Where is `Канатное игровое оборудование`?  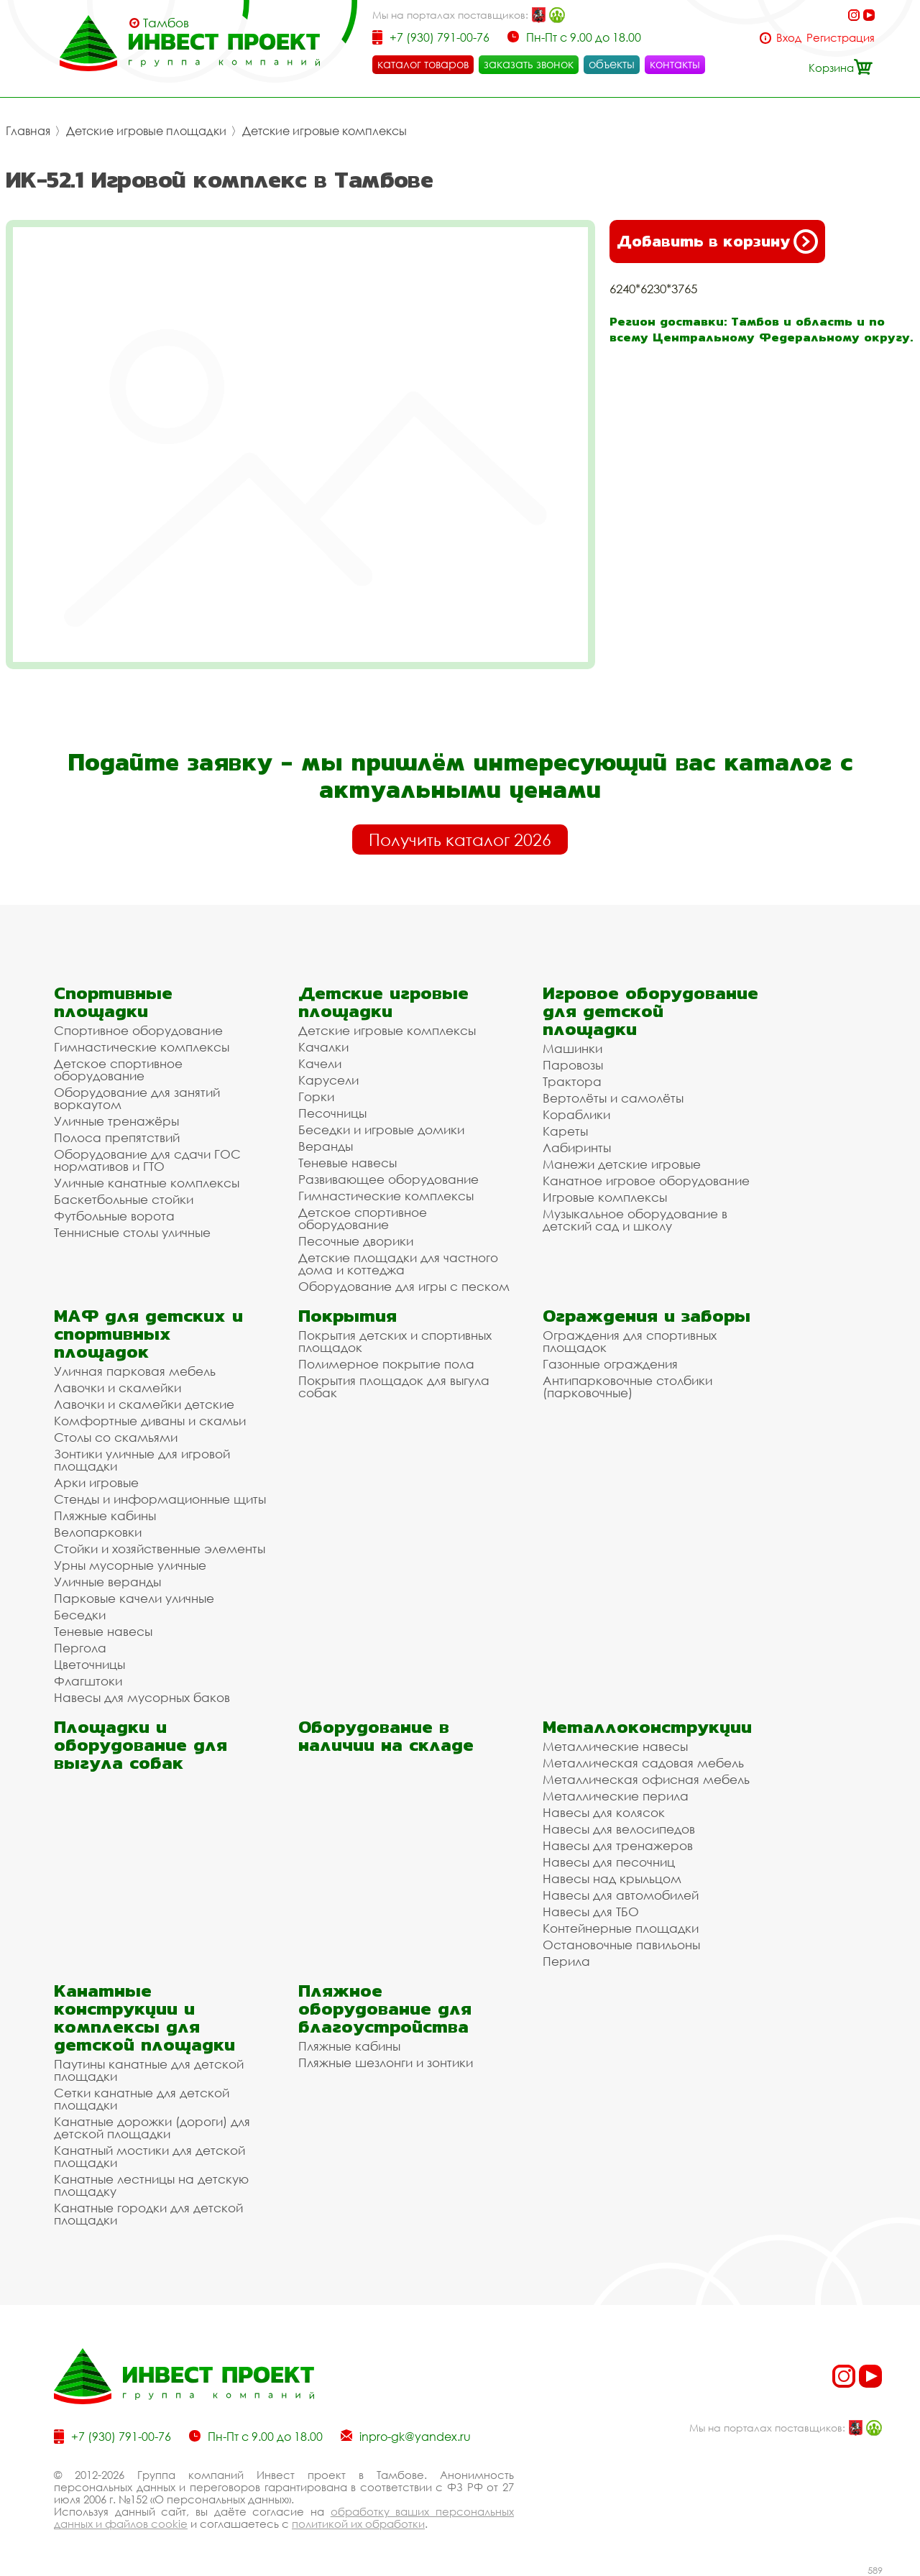
Канатное игровое оборудование is located at coordinates (646, 1180).